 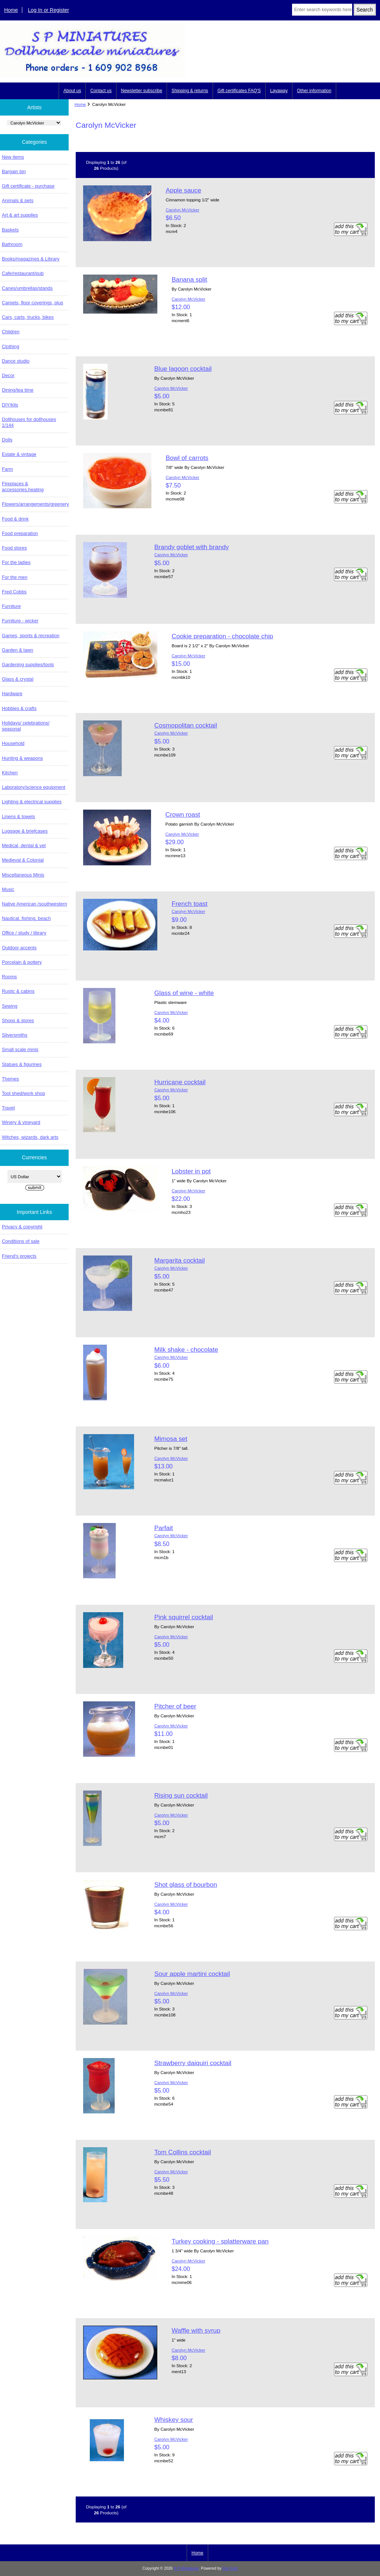 What do you see at coordinates (9, 1006) in the screenshot?
I see `Sewing` at bounding box center [9, 1006].